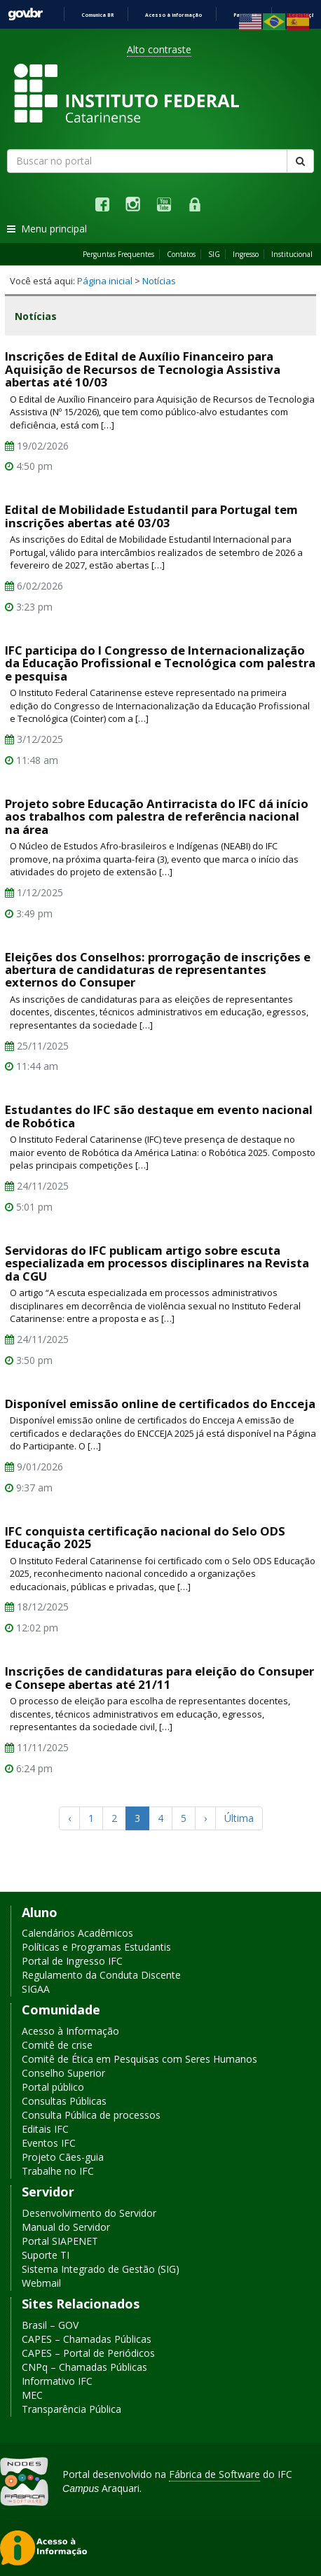  I want to click on Trabalhe no IFC, so click(58, 2171).